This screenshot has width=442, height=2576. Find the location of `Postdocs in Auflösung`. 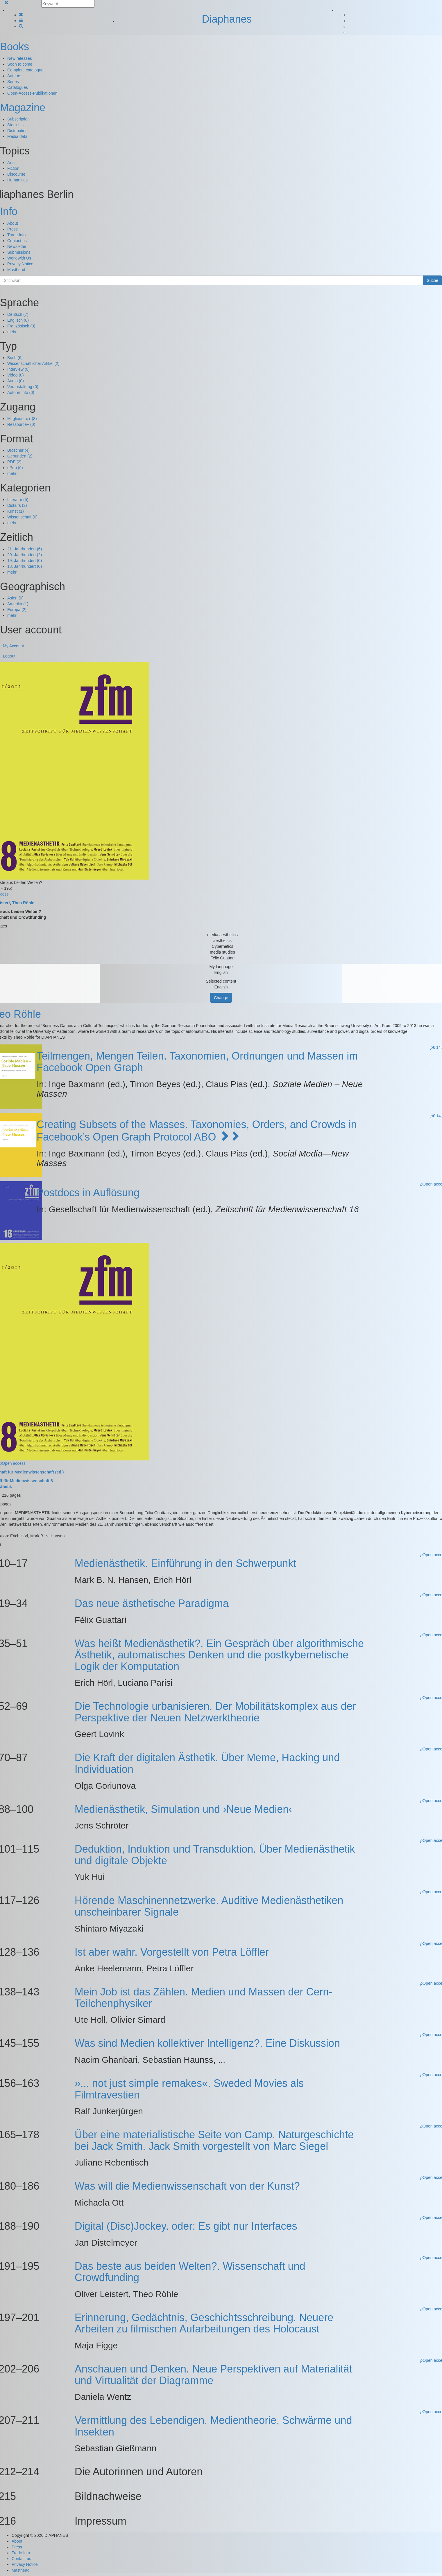

Postdocs in Auflösung is located at coordinates (88, 1193).